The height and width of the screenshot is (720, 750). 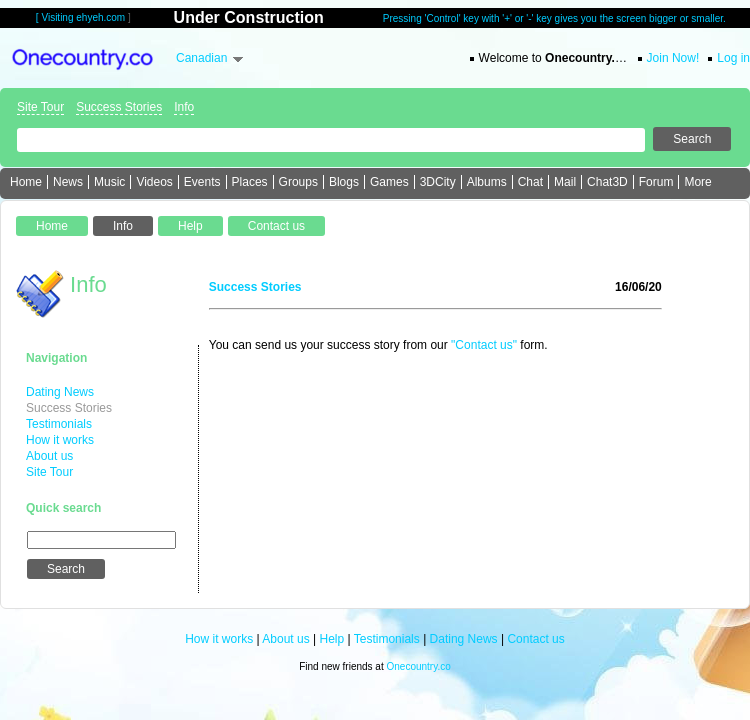 I want to click on Success Stories, so click(x=119, y=107).